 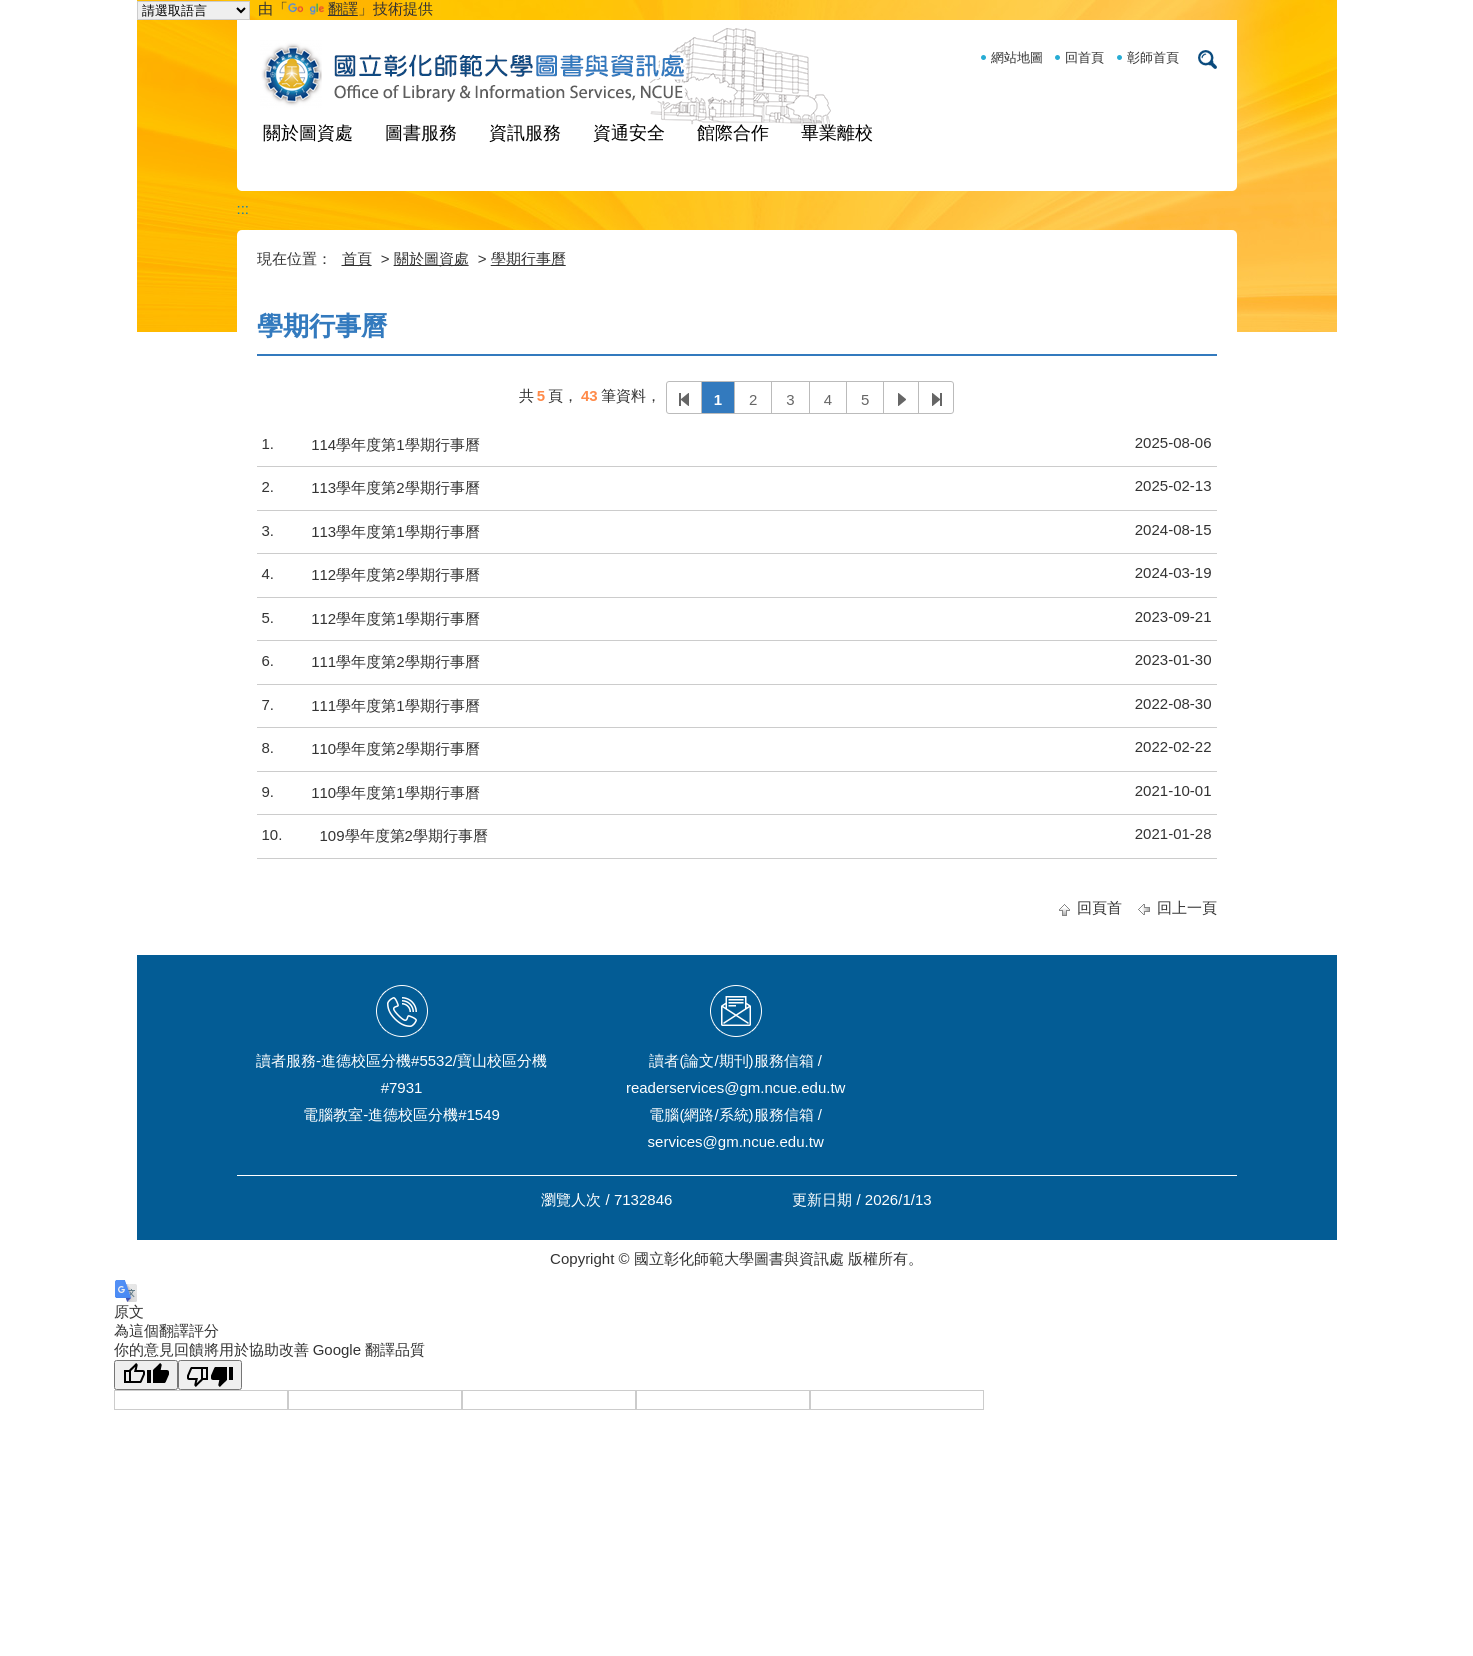 I want to click on 110學年度第2學期行事曆, so click(x=395, y=748).